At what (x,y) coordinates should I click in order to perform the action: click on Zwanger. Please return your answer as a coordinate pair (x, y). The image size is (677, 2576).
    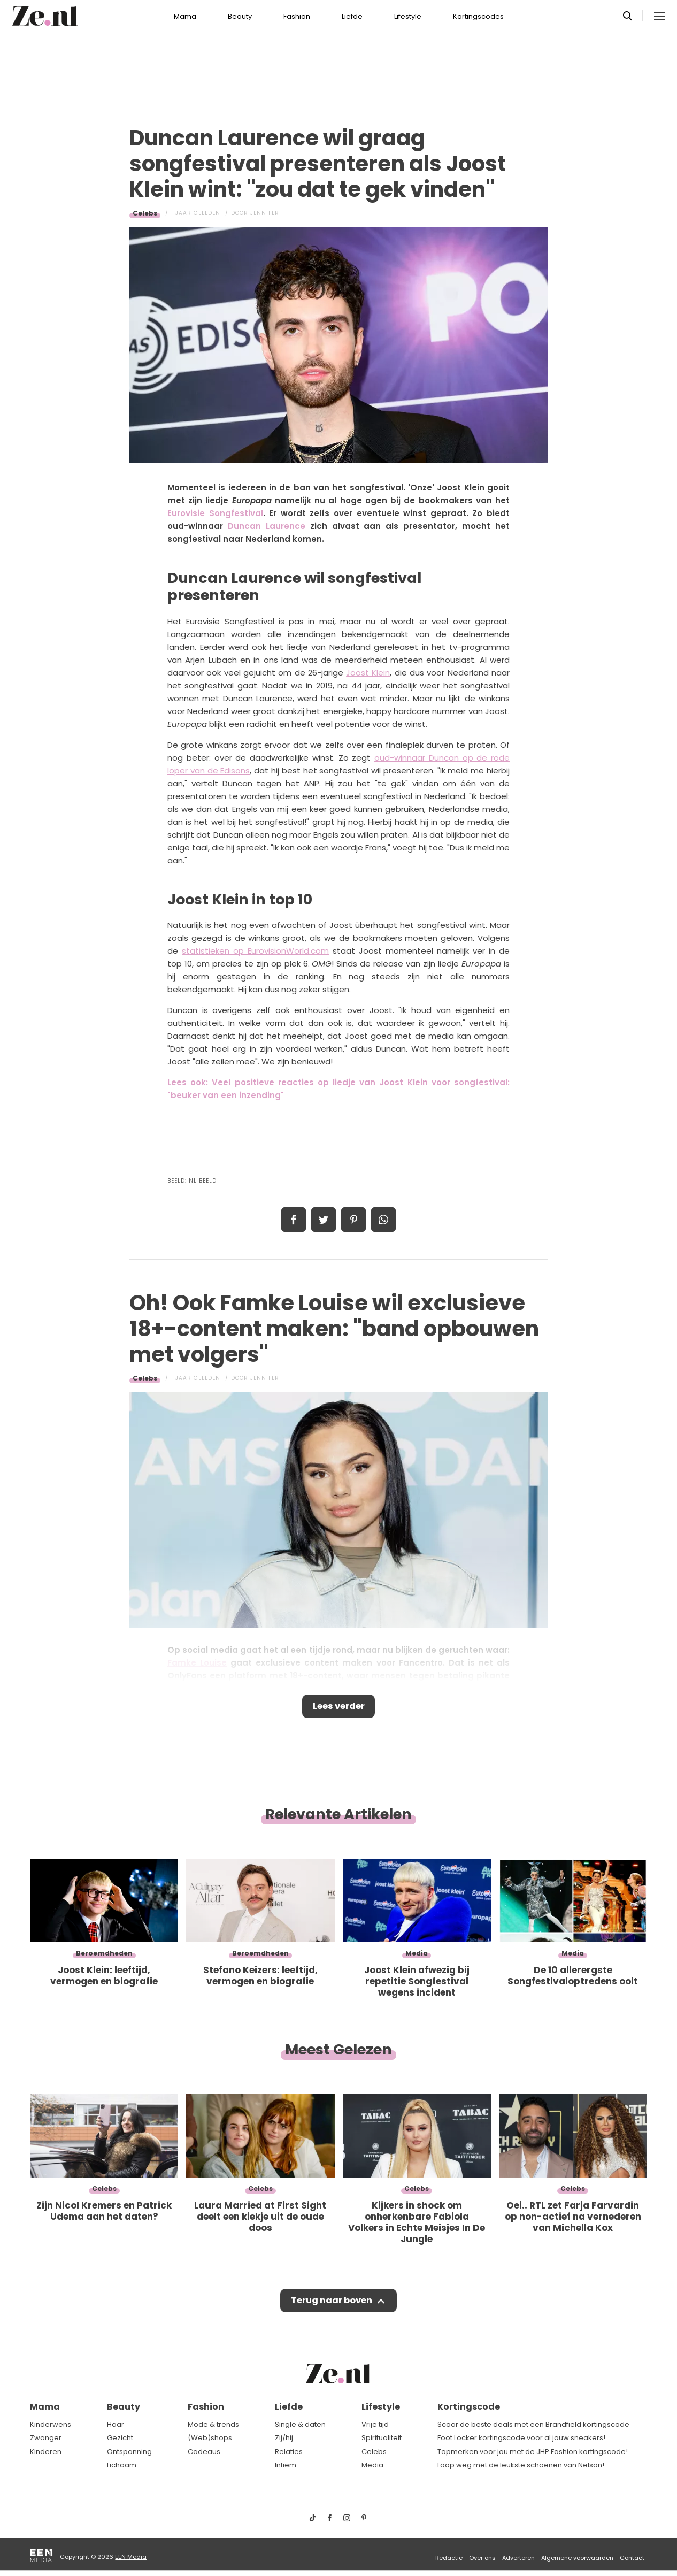
    Looking at the image, I should click on (45, 2438).